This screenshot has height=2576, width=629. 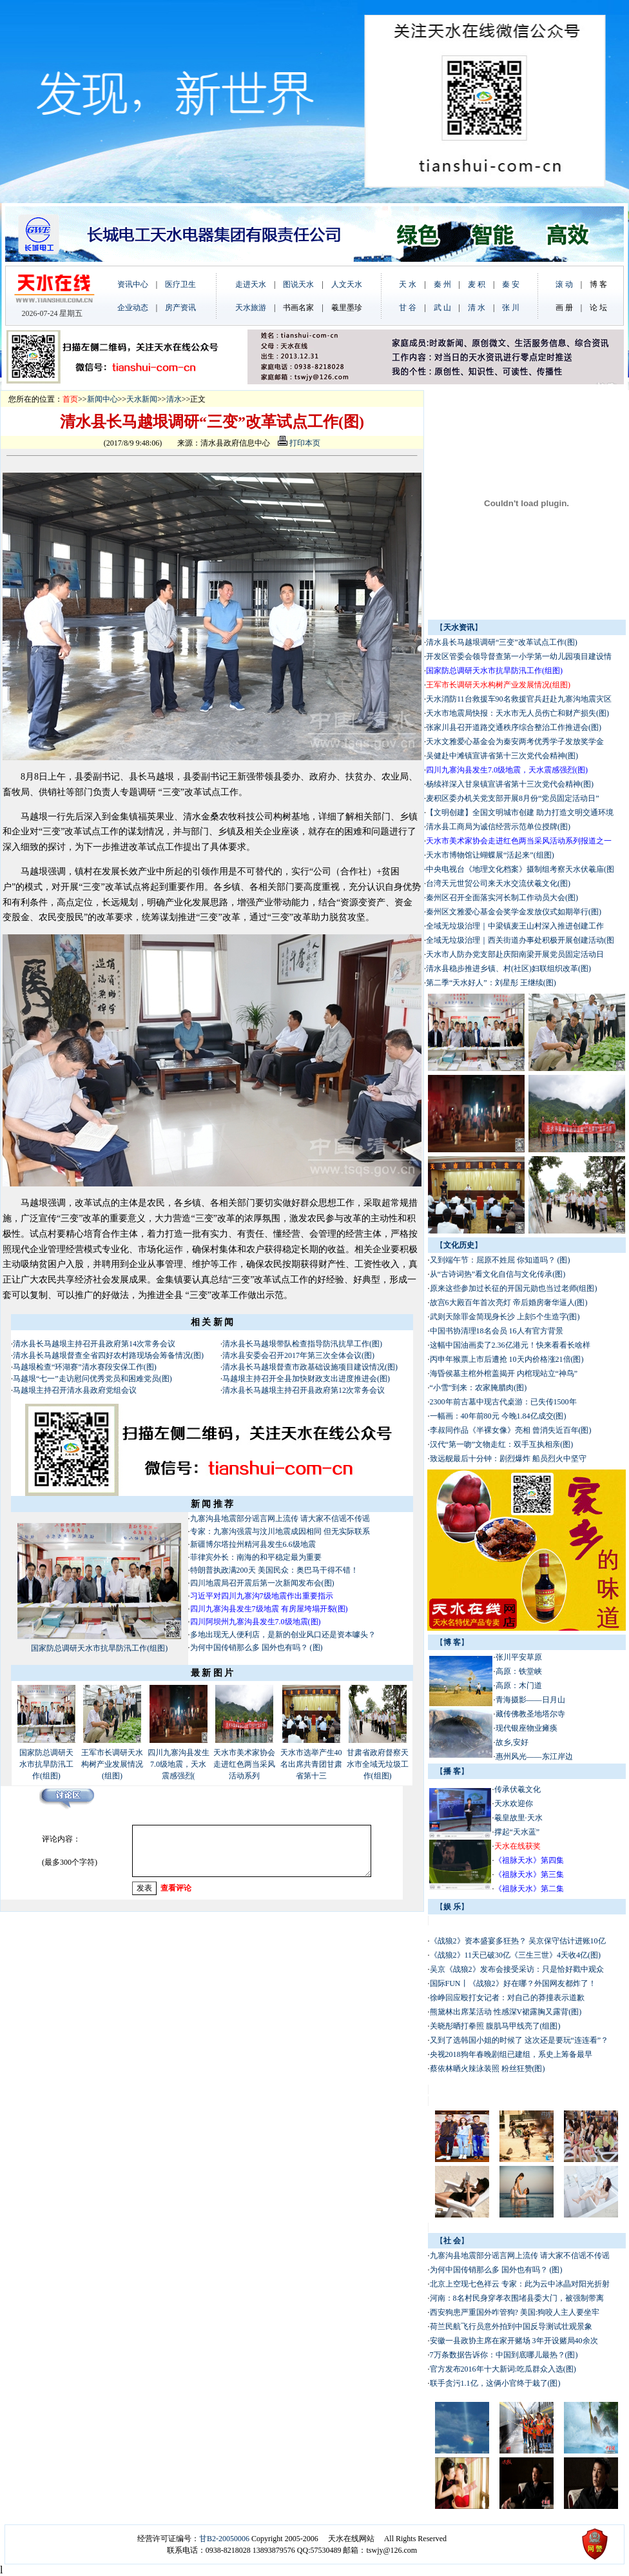 What do you see at coordinates (306, 1378) in the screenshot?
I see `马越垠主持召开全县加快财政支出进度推进会(图)` at bounding box center [306, 1378].